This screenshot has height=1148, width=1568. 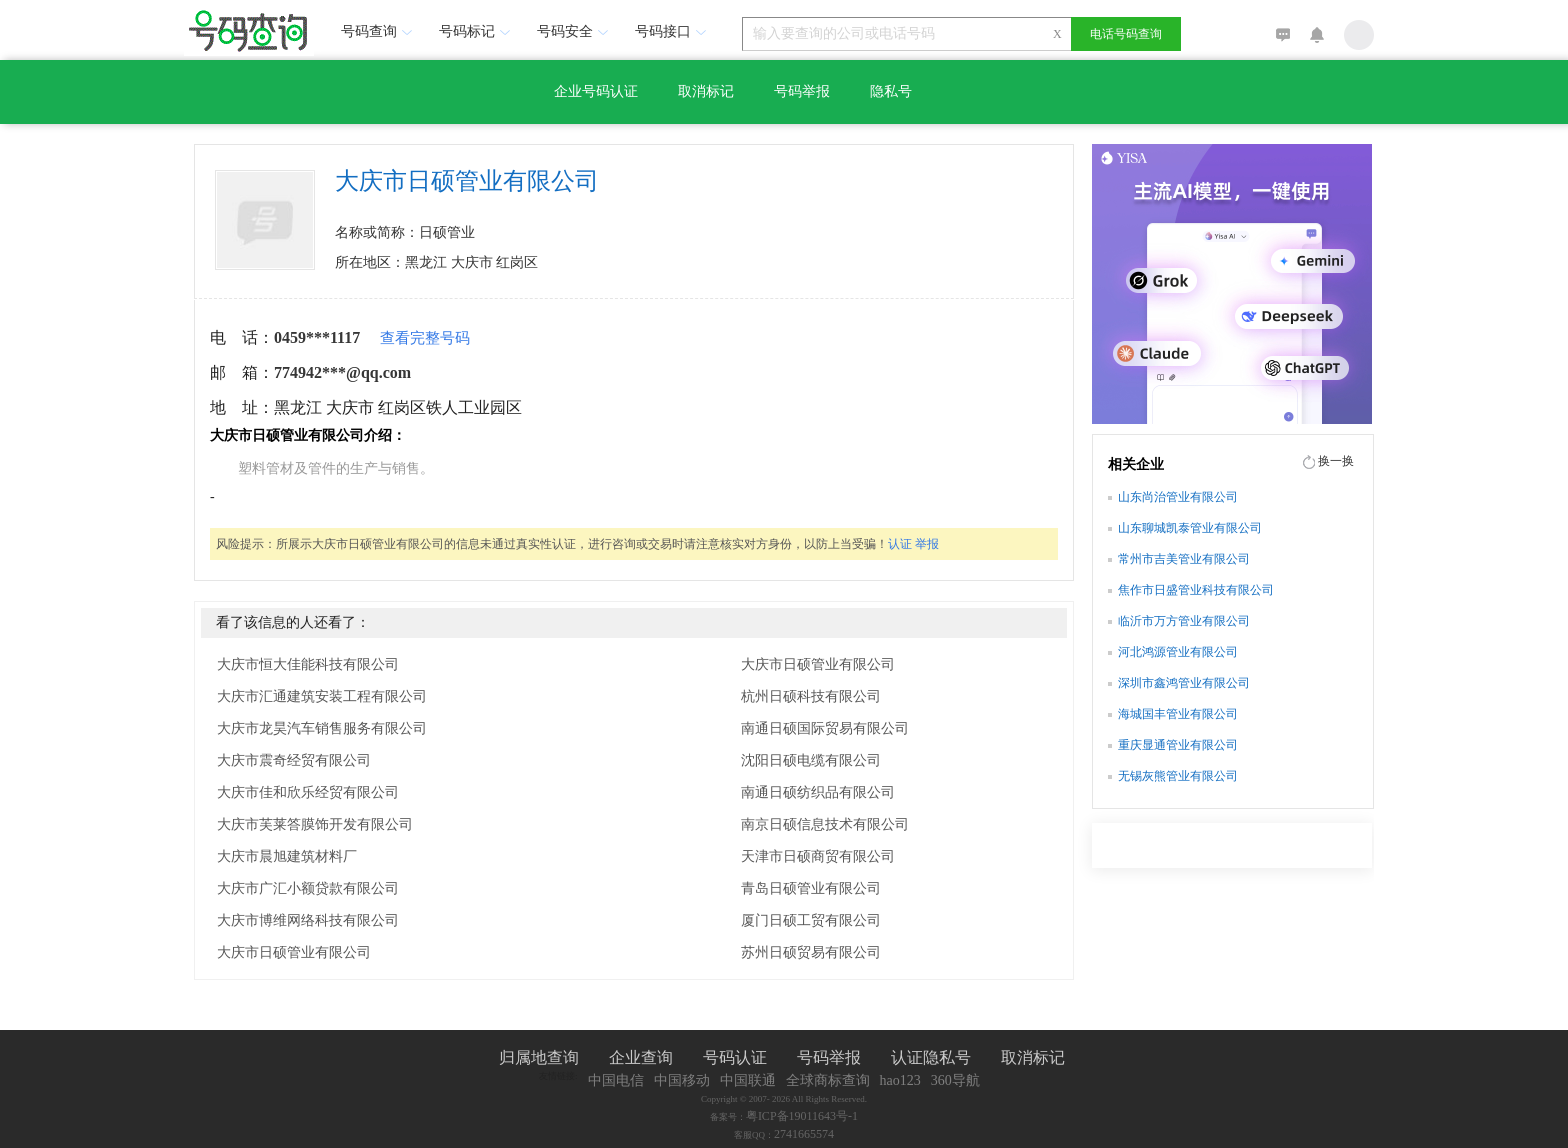 I want to click on 中国联通, so click(x=748, y=1080).